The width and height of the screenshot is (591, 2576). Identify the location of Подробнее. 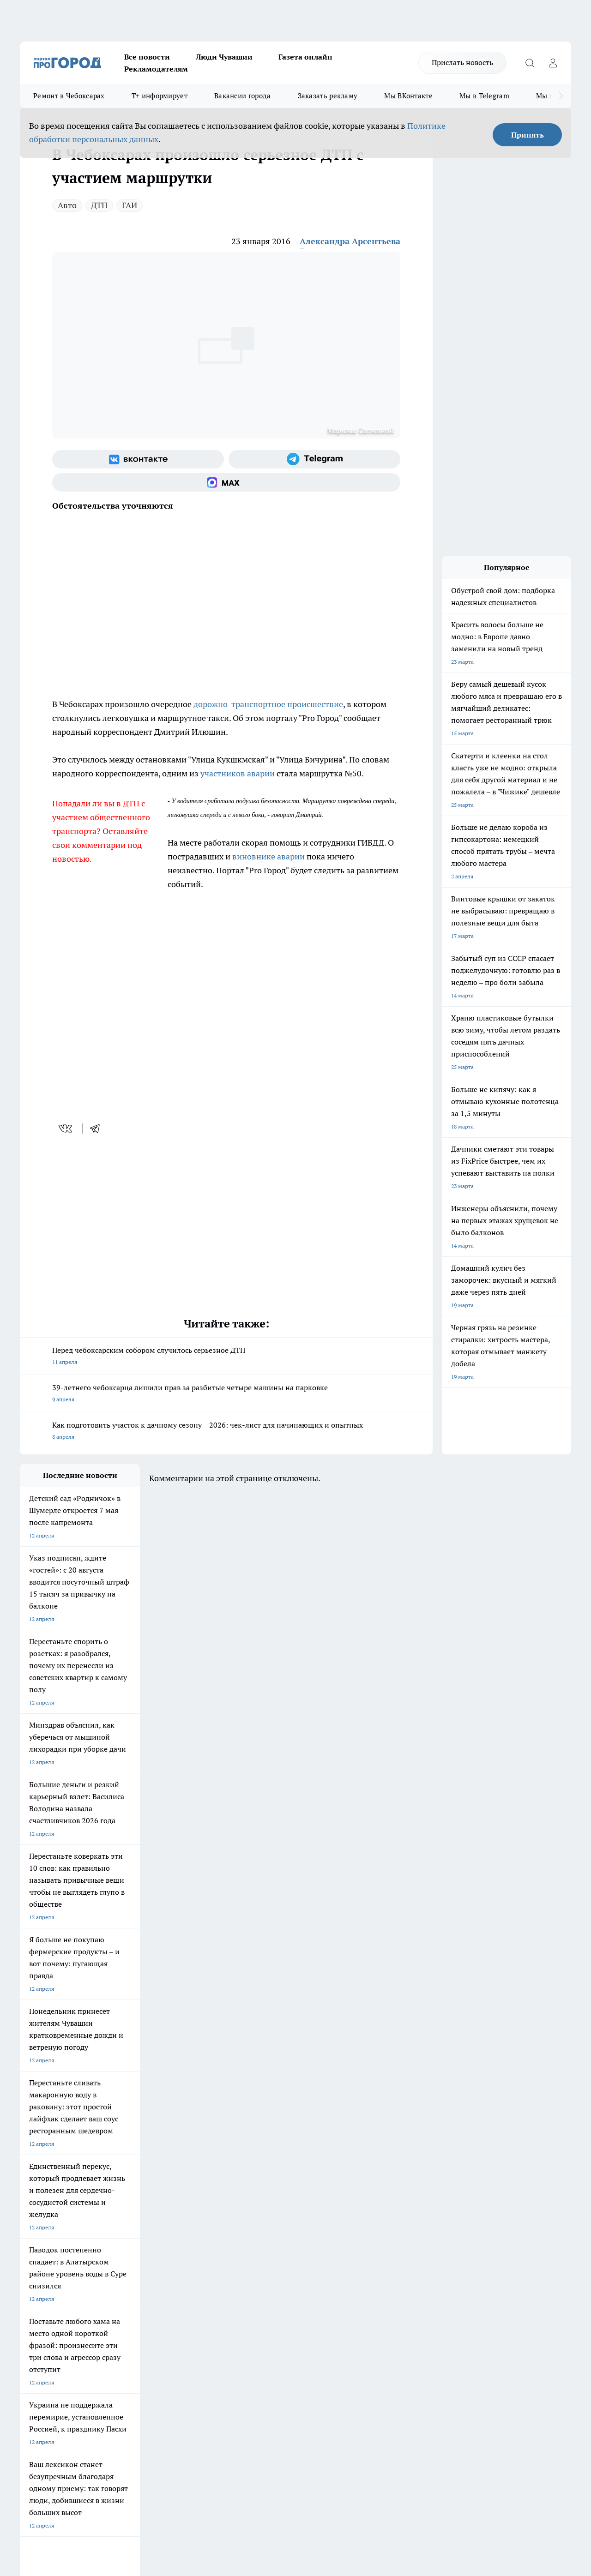
(306, 2429).